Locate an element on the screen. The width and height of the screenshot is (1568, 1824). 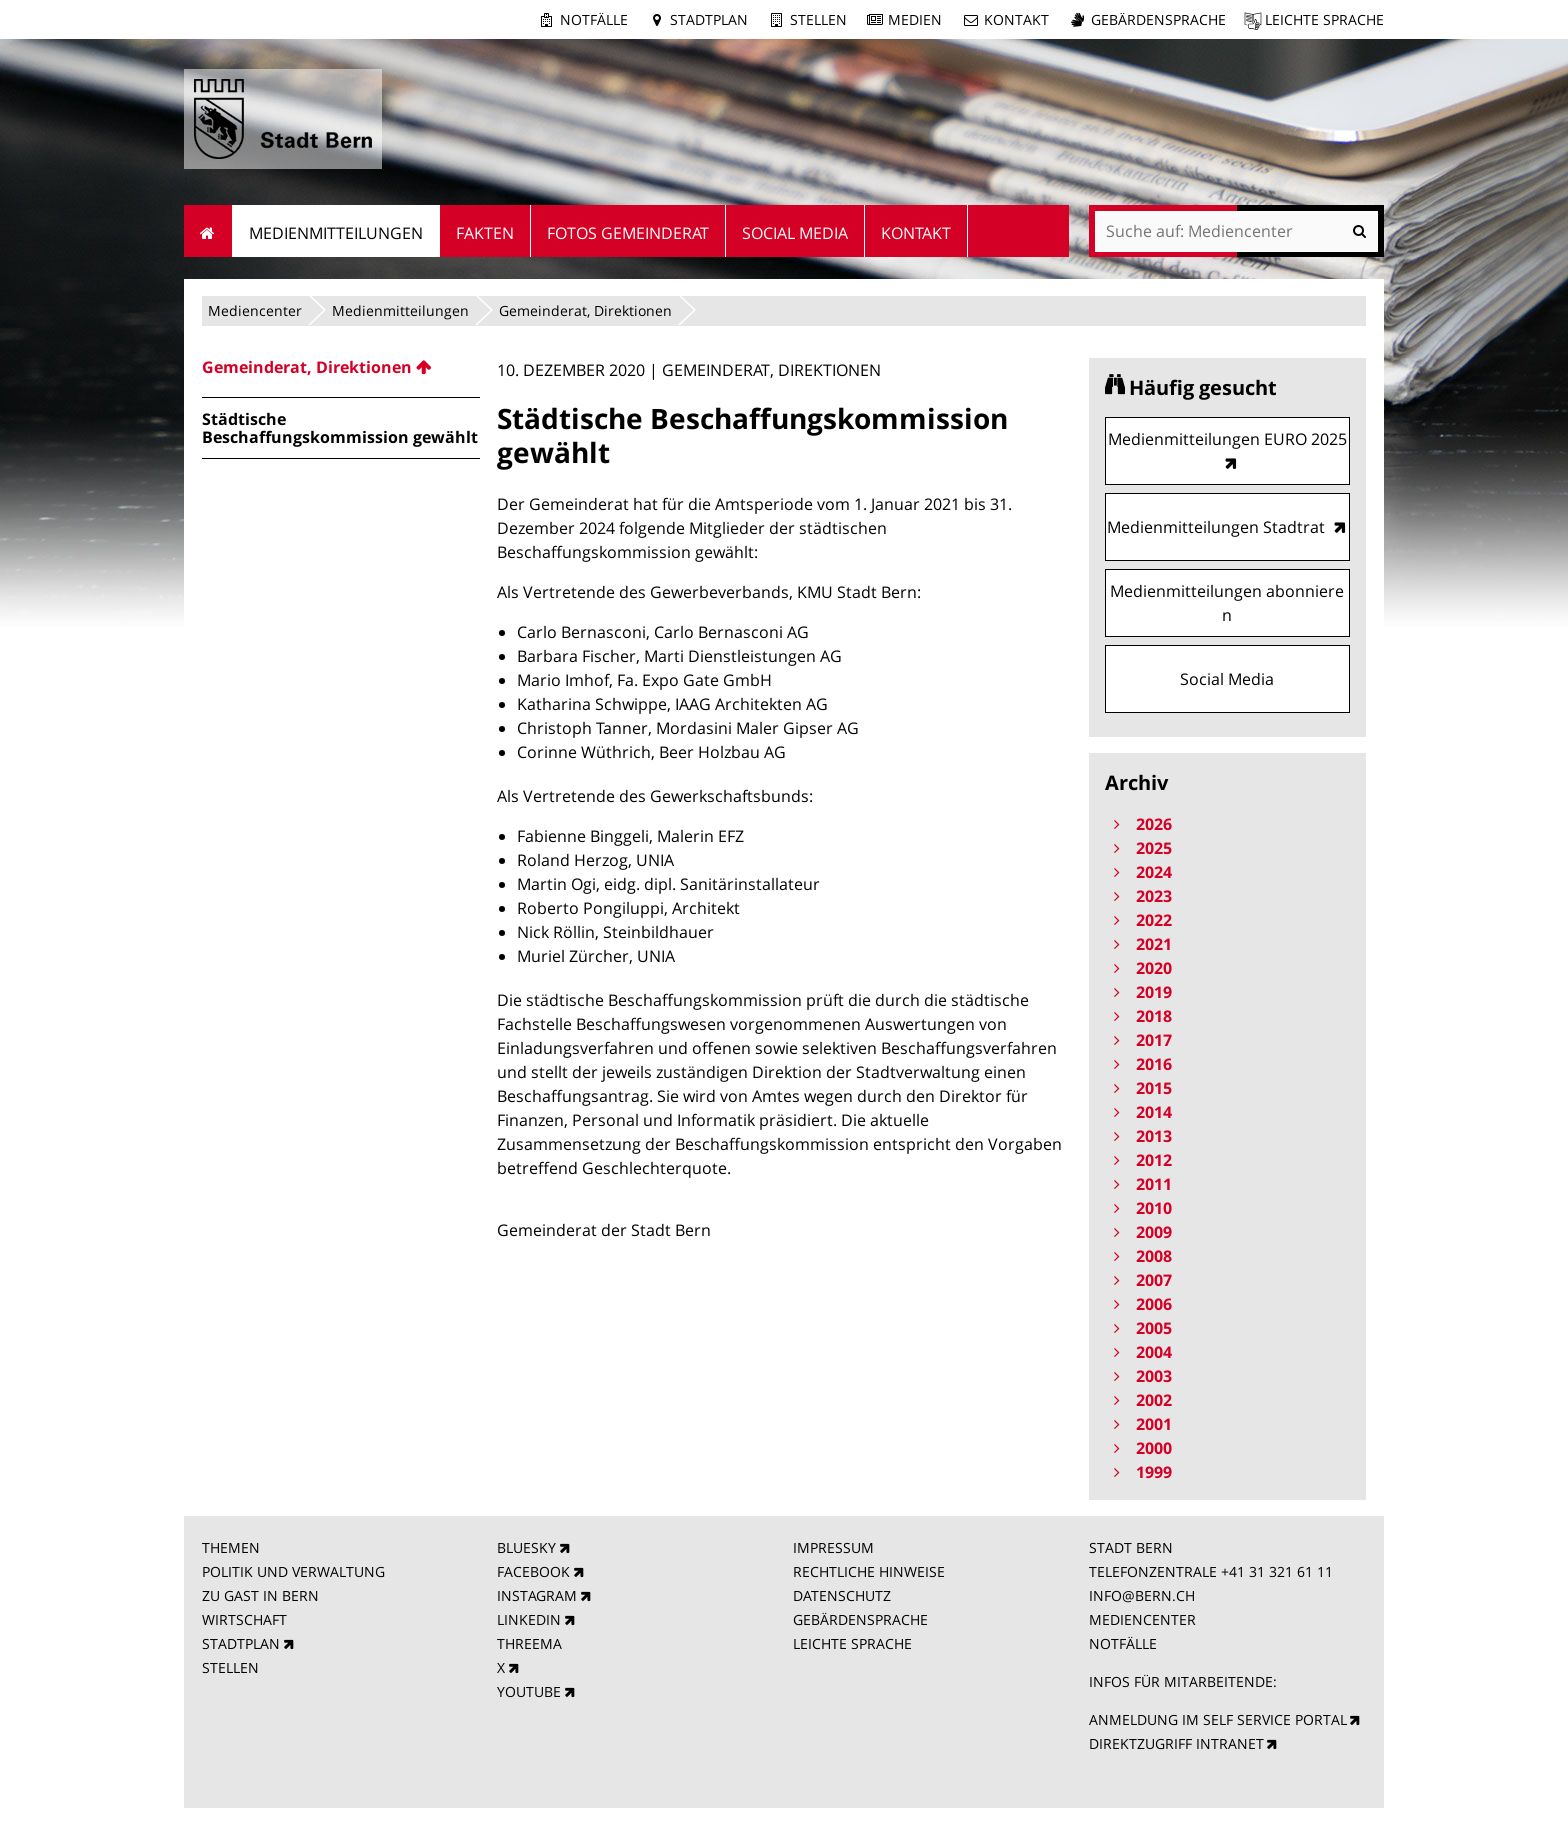
Notfälle is located at coordinates (594, 19).